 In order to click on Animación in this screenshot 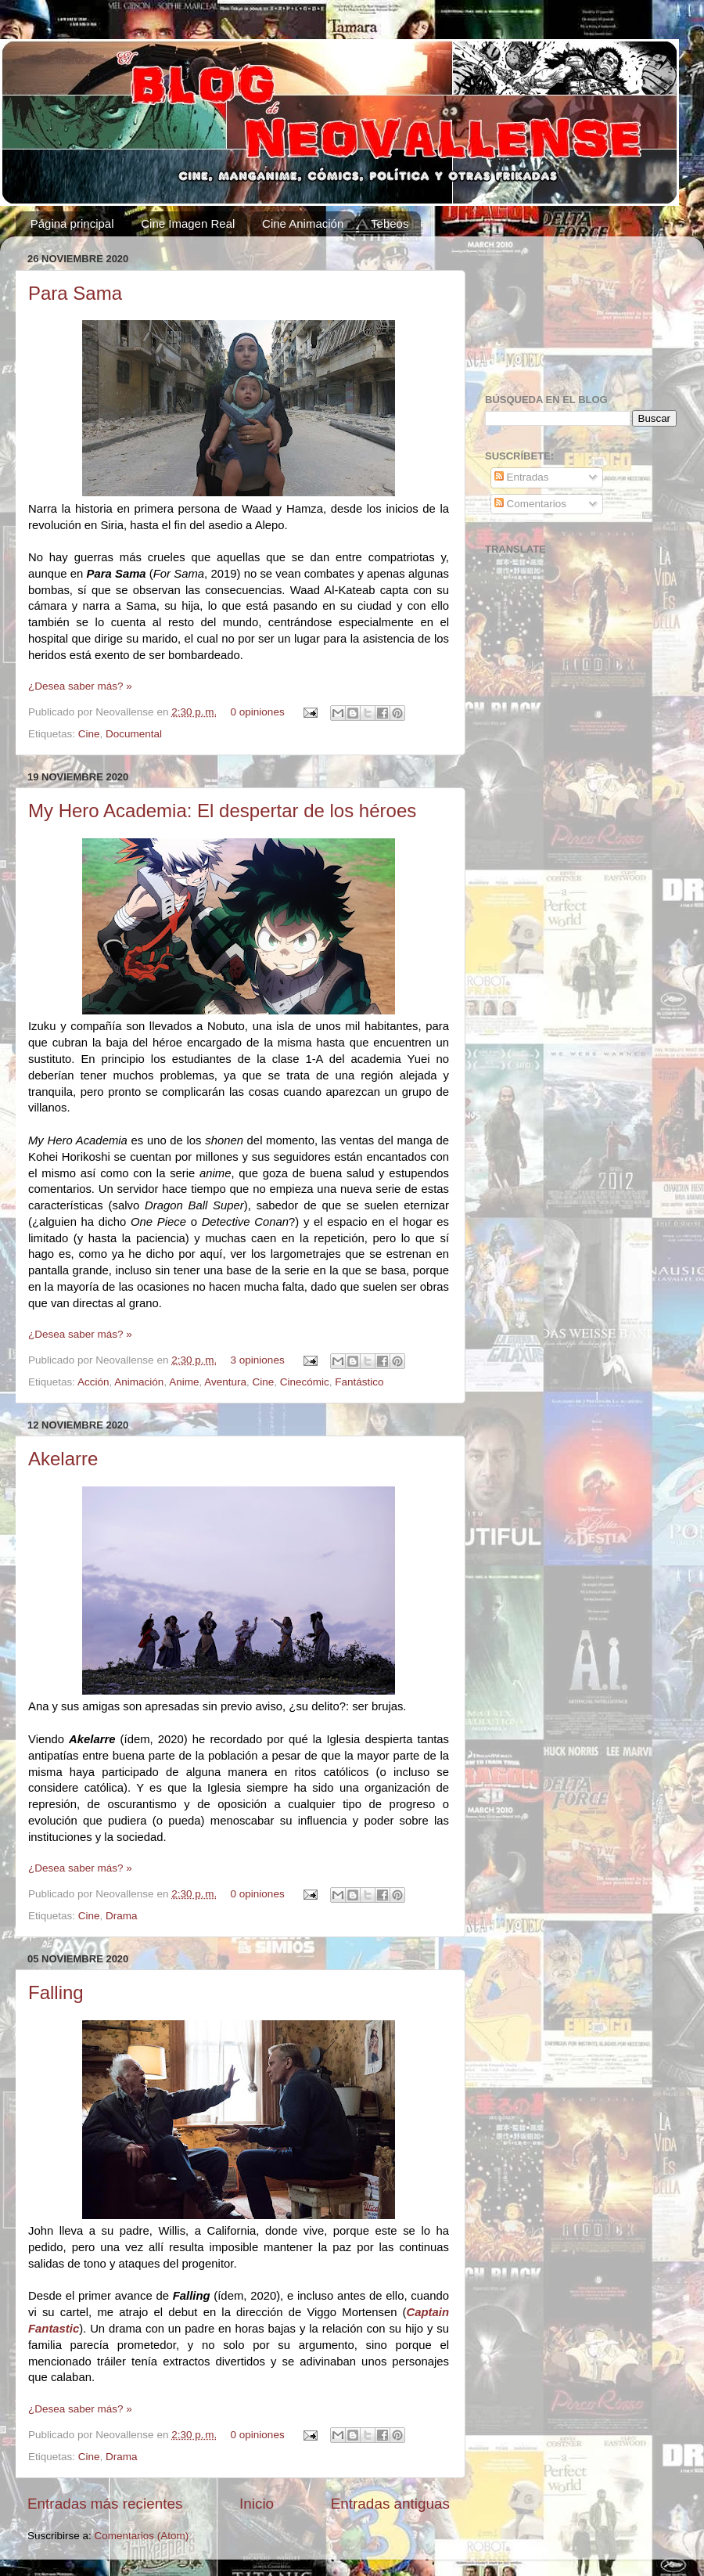, I will do `click(138, 1382)`.